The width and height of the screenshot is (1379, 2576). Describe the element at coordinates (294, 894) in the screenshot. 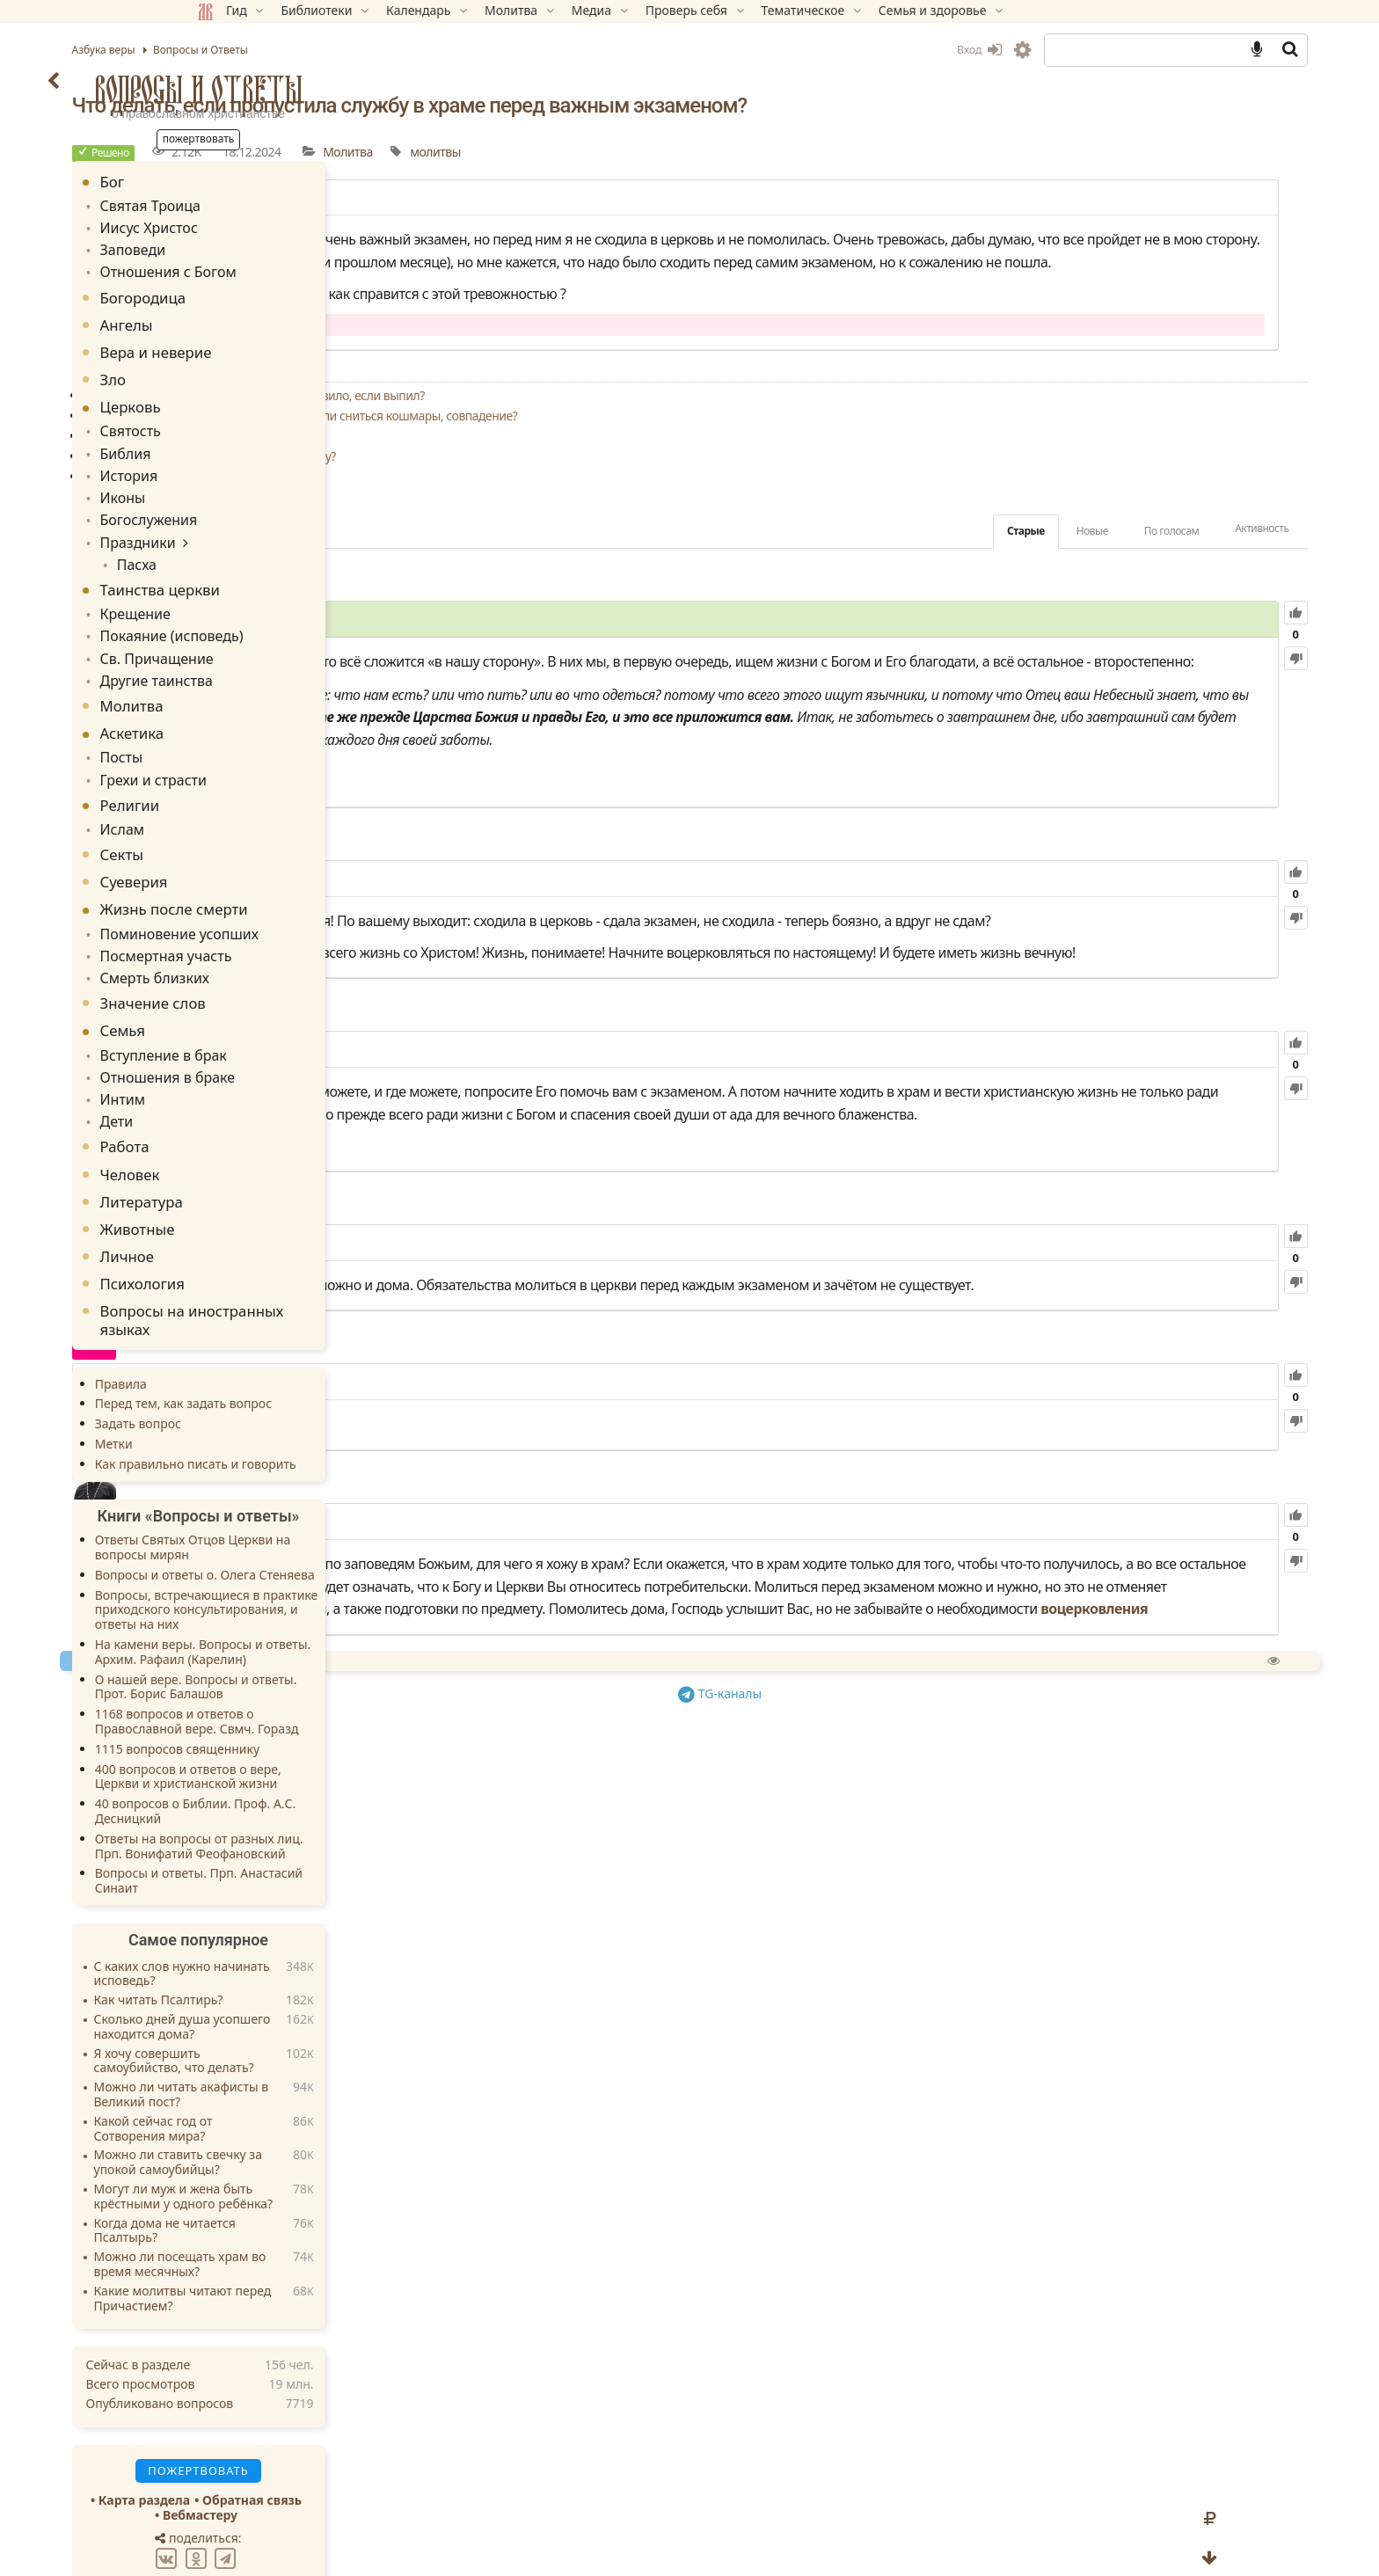

I see `Поминовение усопших` at that location.